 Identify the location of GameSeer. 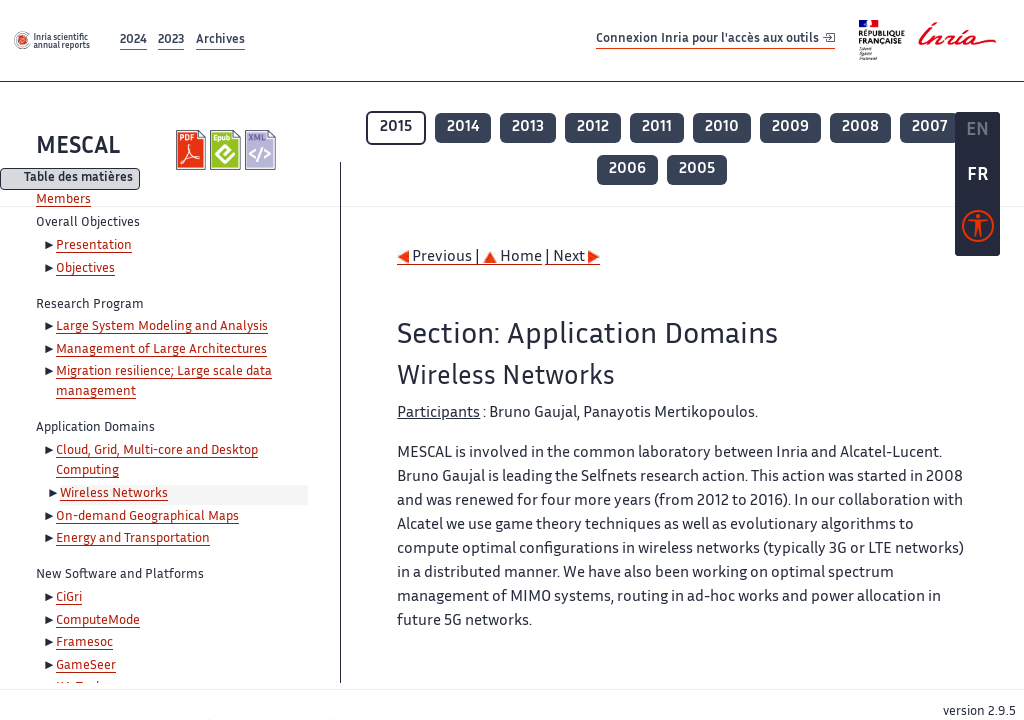
(86, 666).